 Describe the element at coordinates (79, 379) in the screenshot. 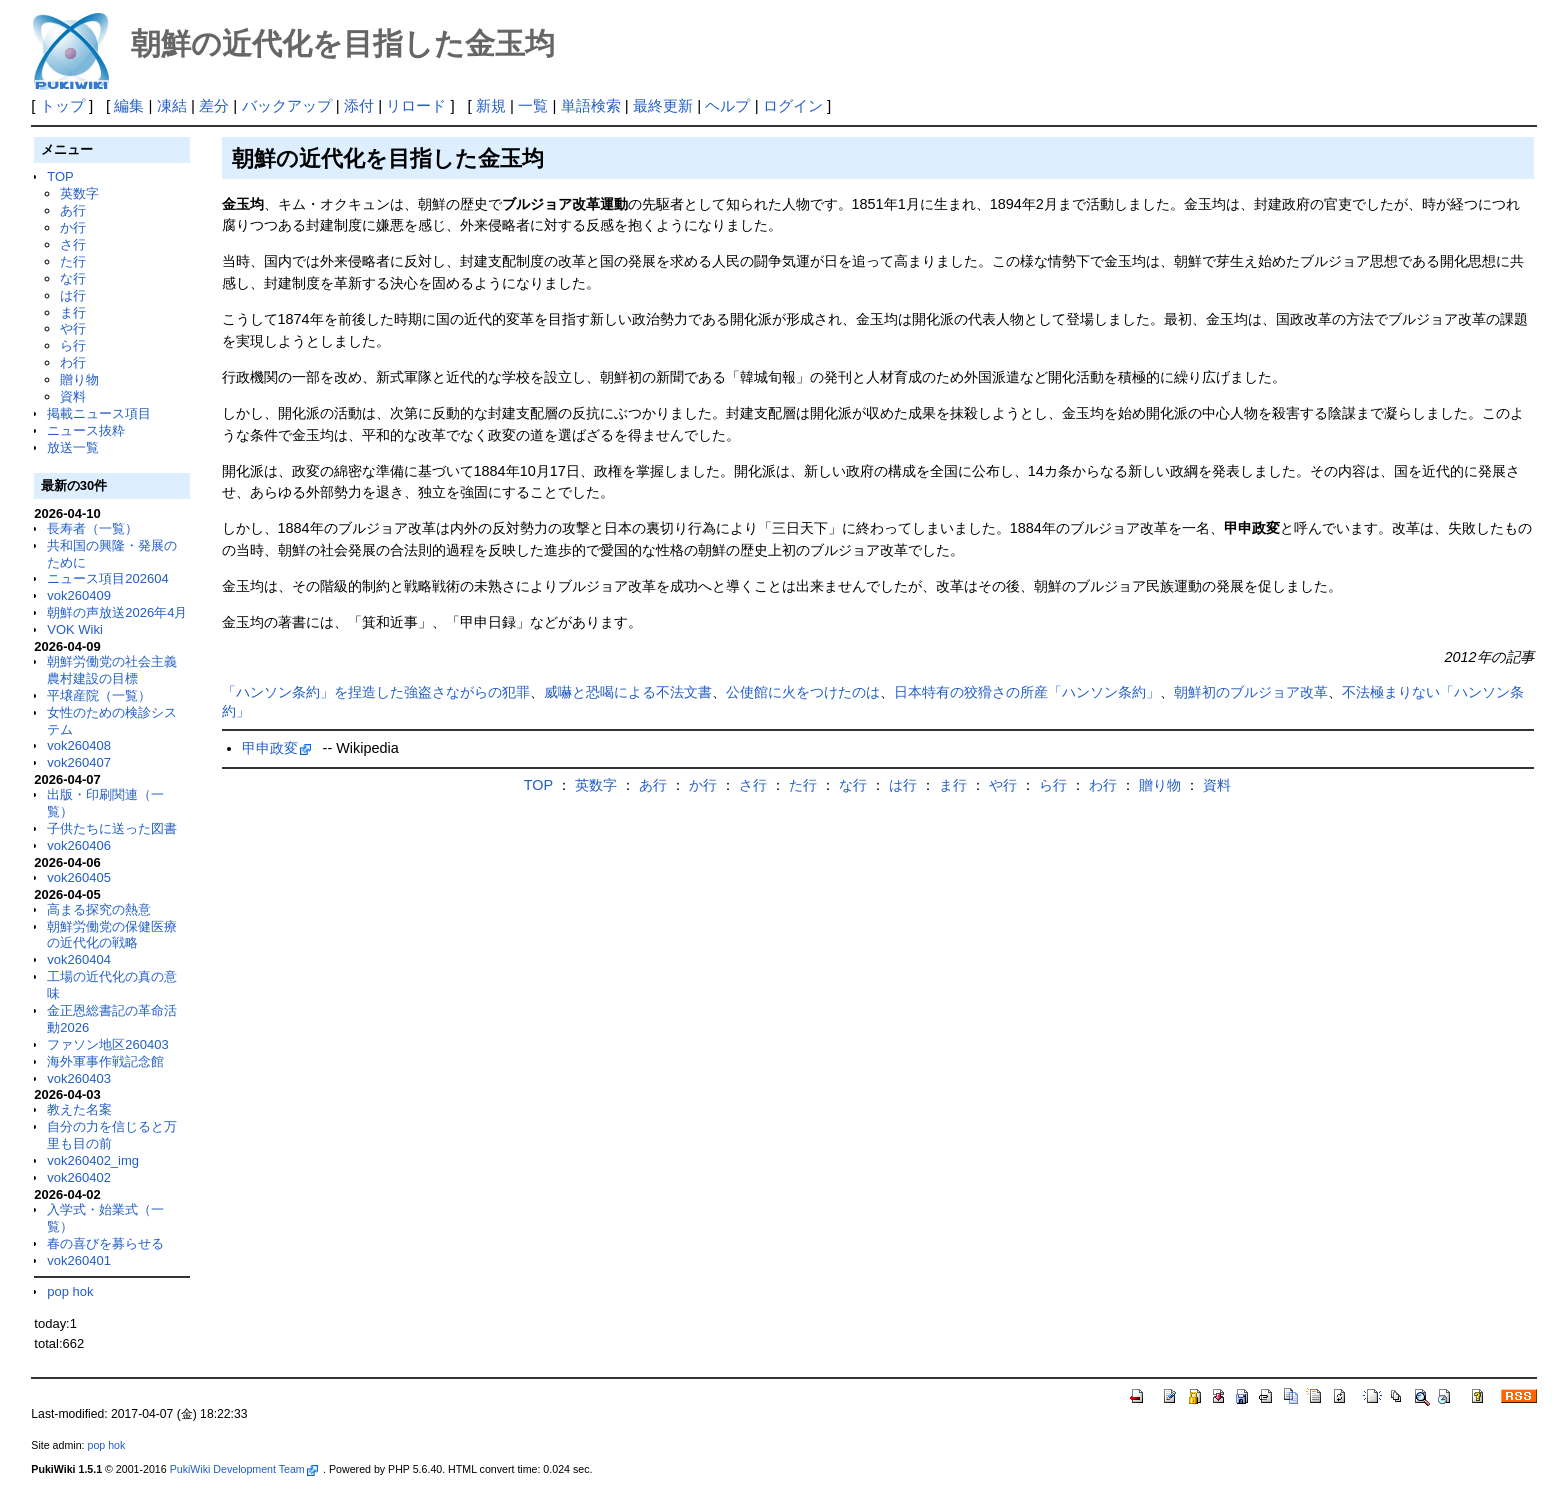

I see `贈り物` at that location.